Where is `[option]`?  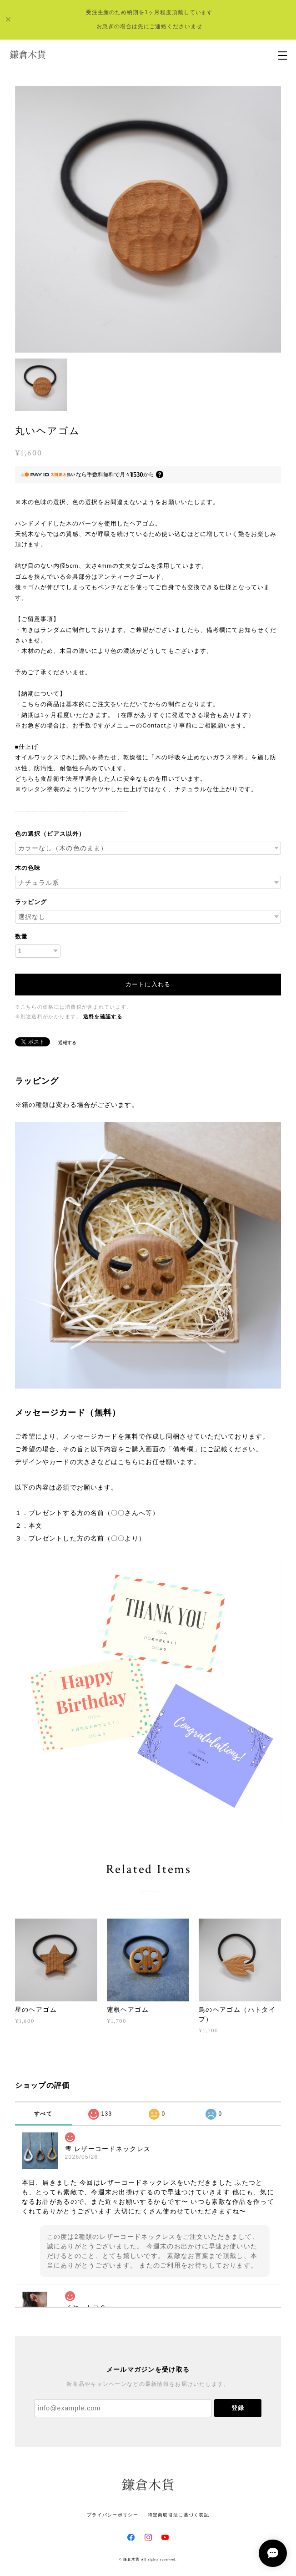 [option] is located at coordinates (148, 219).